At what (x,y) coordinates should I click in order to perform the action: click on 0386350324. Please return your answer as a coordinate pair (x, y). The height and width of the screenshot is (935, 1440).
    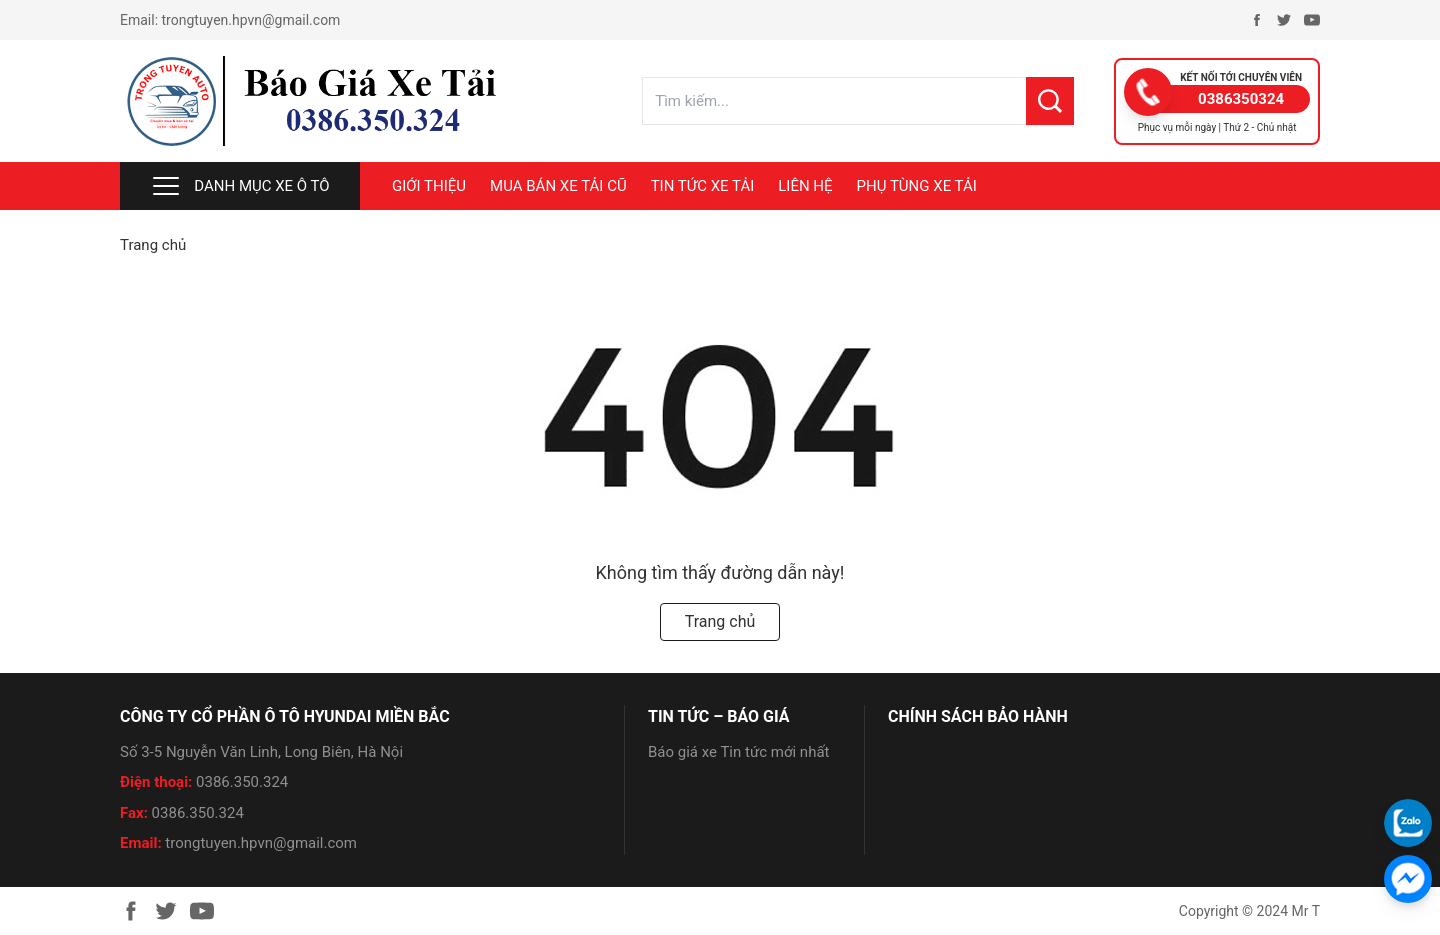
    Looking at the image, I should click on (1241, 99).